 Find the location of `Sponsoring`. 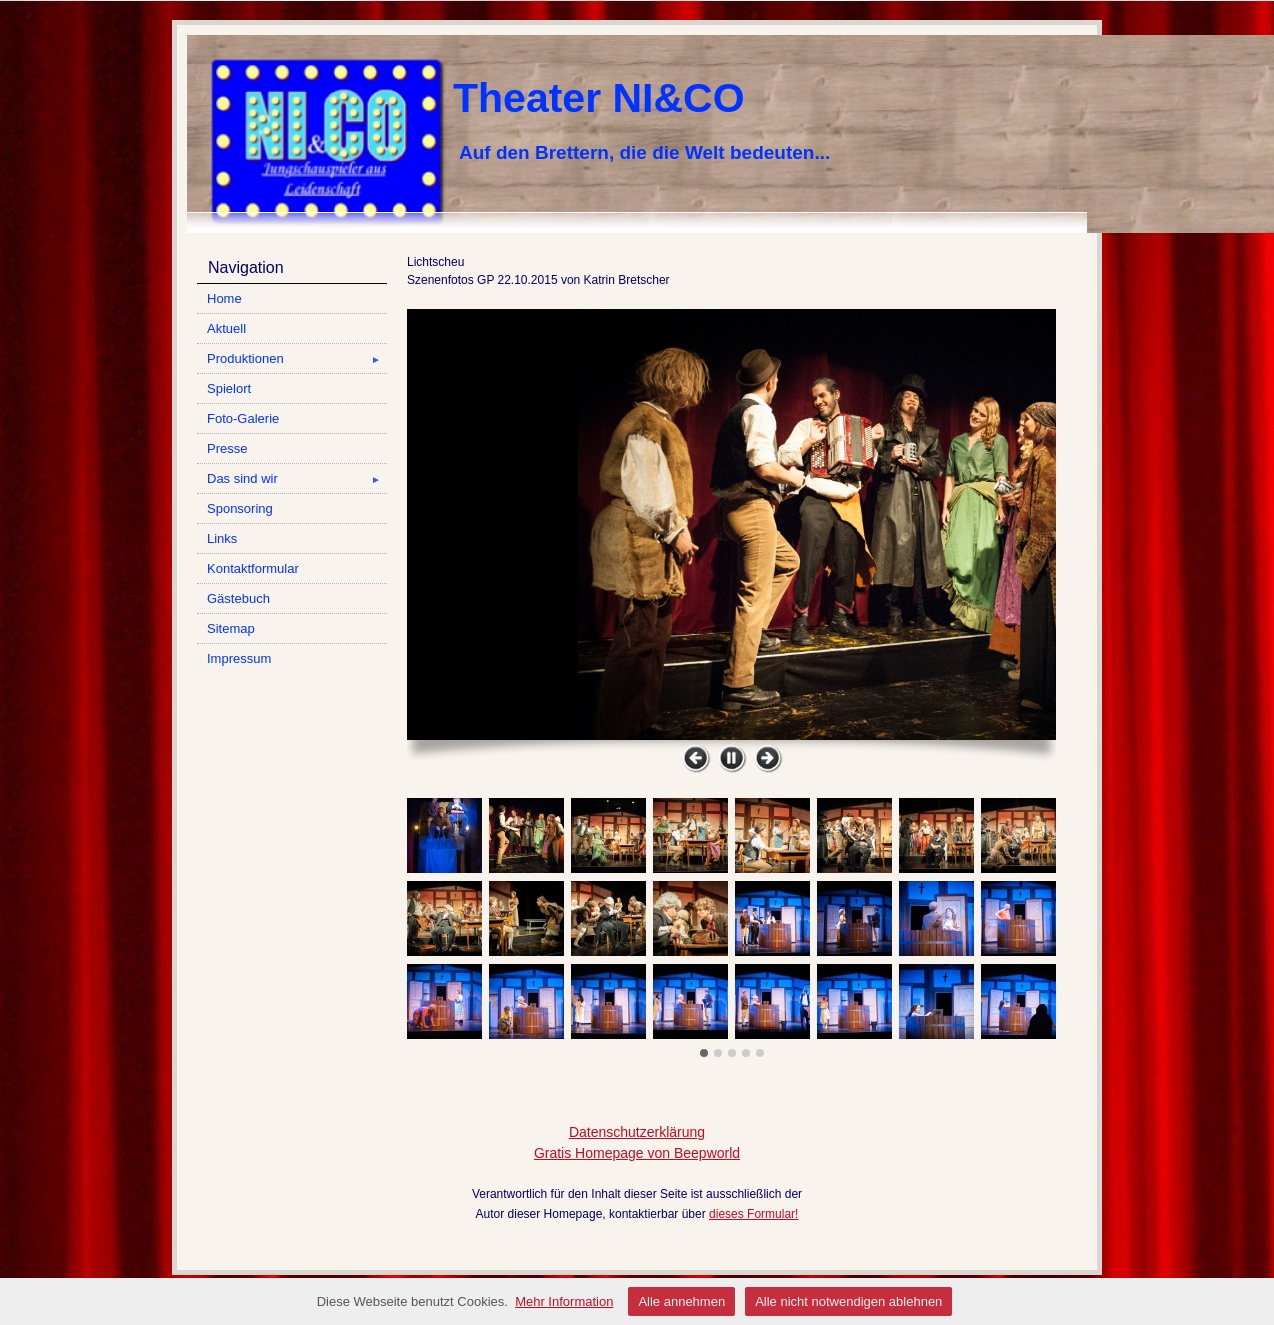

Sponsoring is located at coordinates (240, 508).